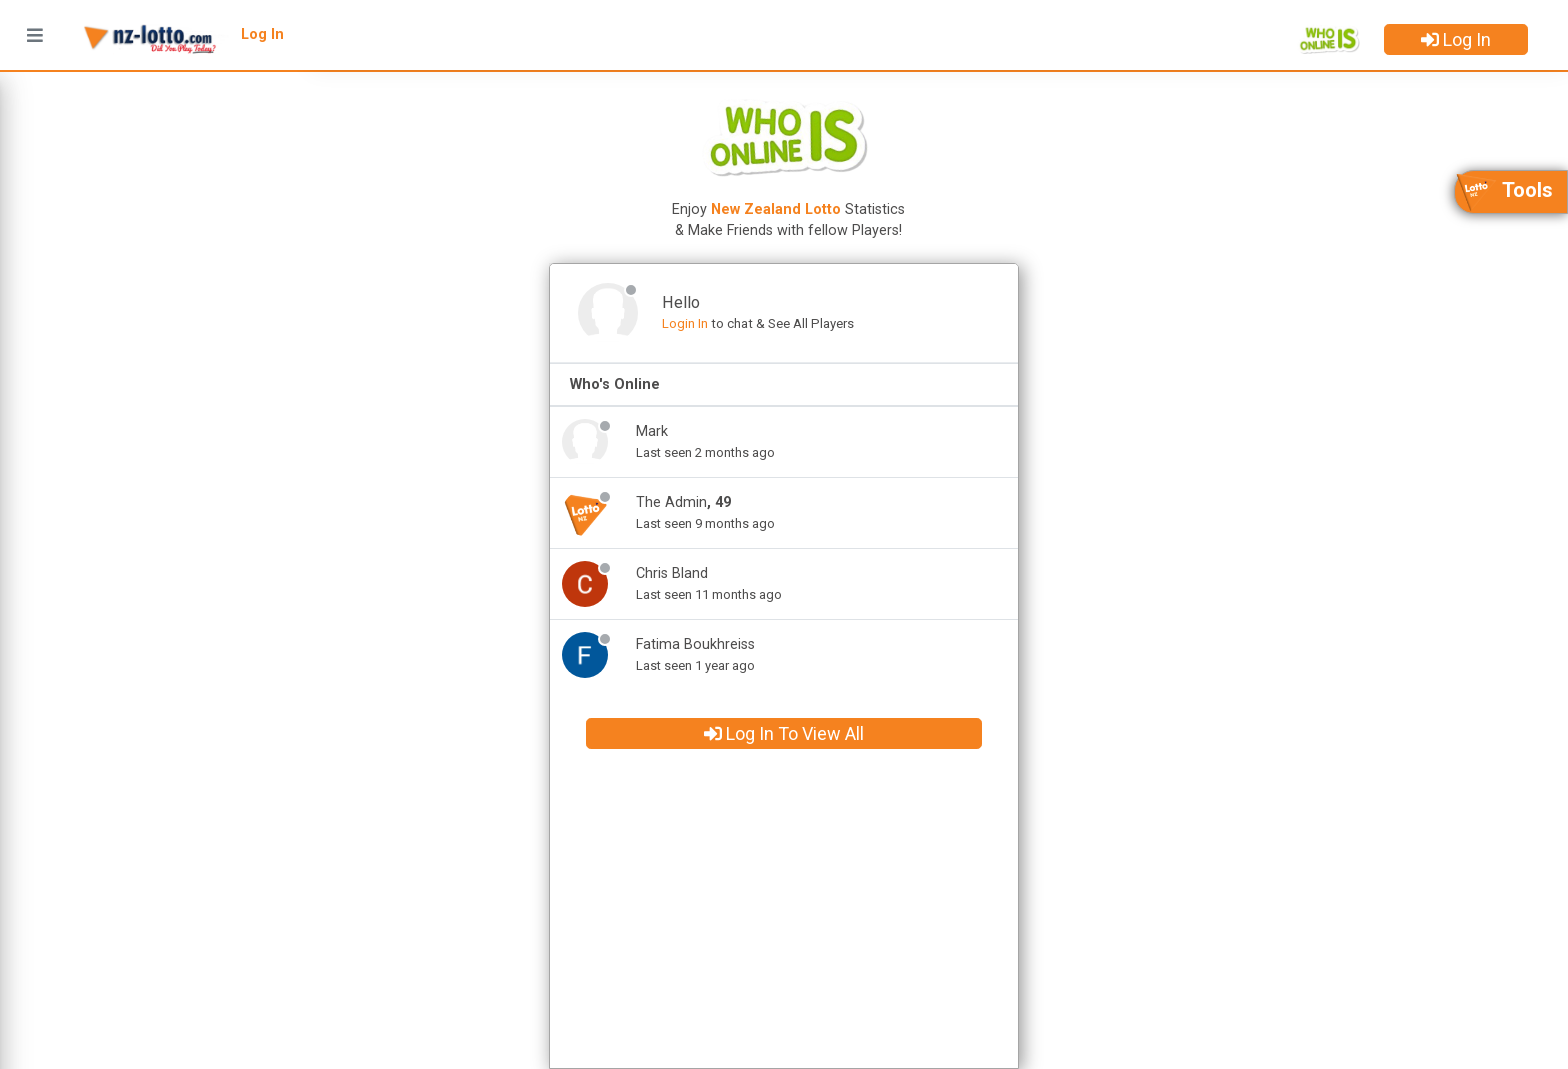  What do you see at coordinates (1456, 39) in the screenshot?
I see `Log In` at bounding box center [1456, 39].